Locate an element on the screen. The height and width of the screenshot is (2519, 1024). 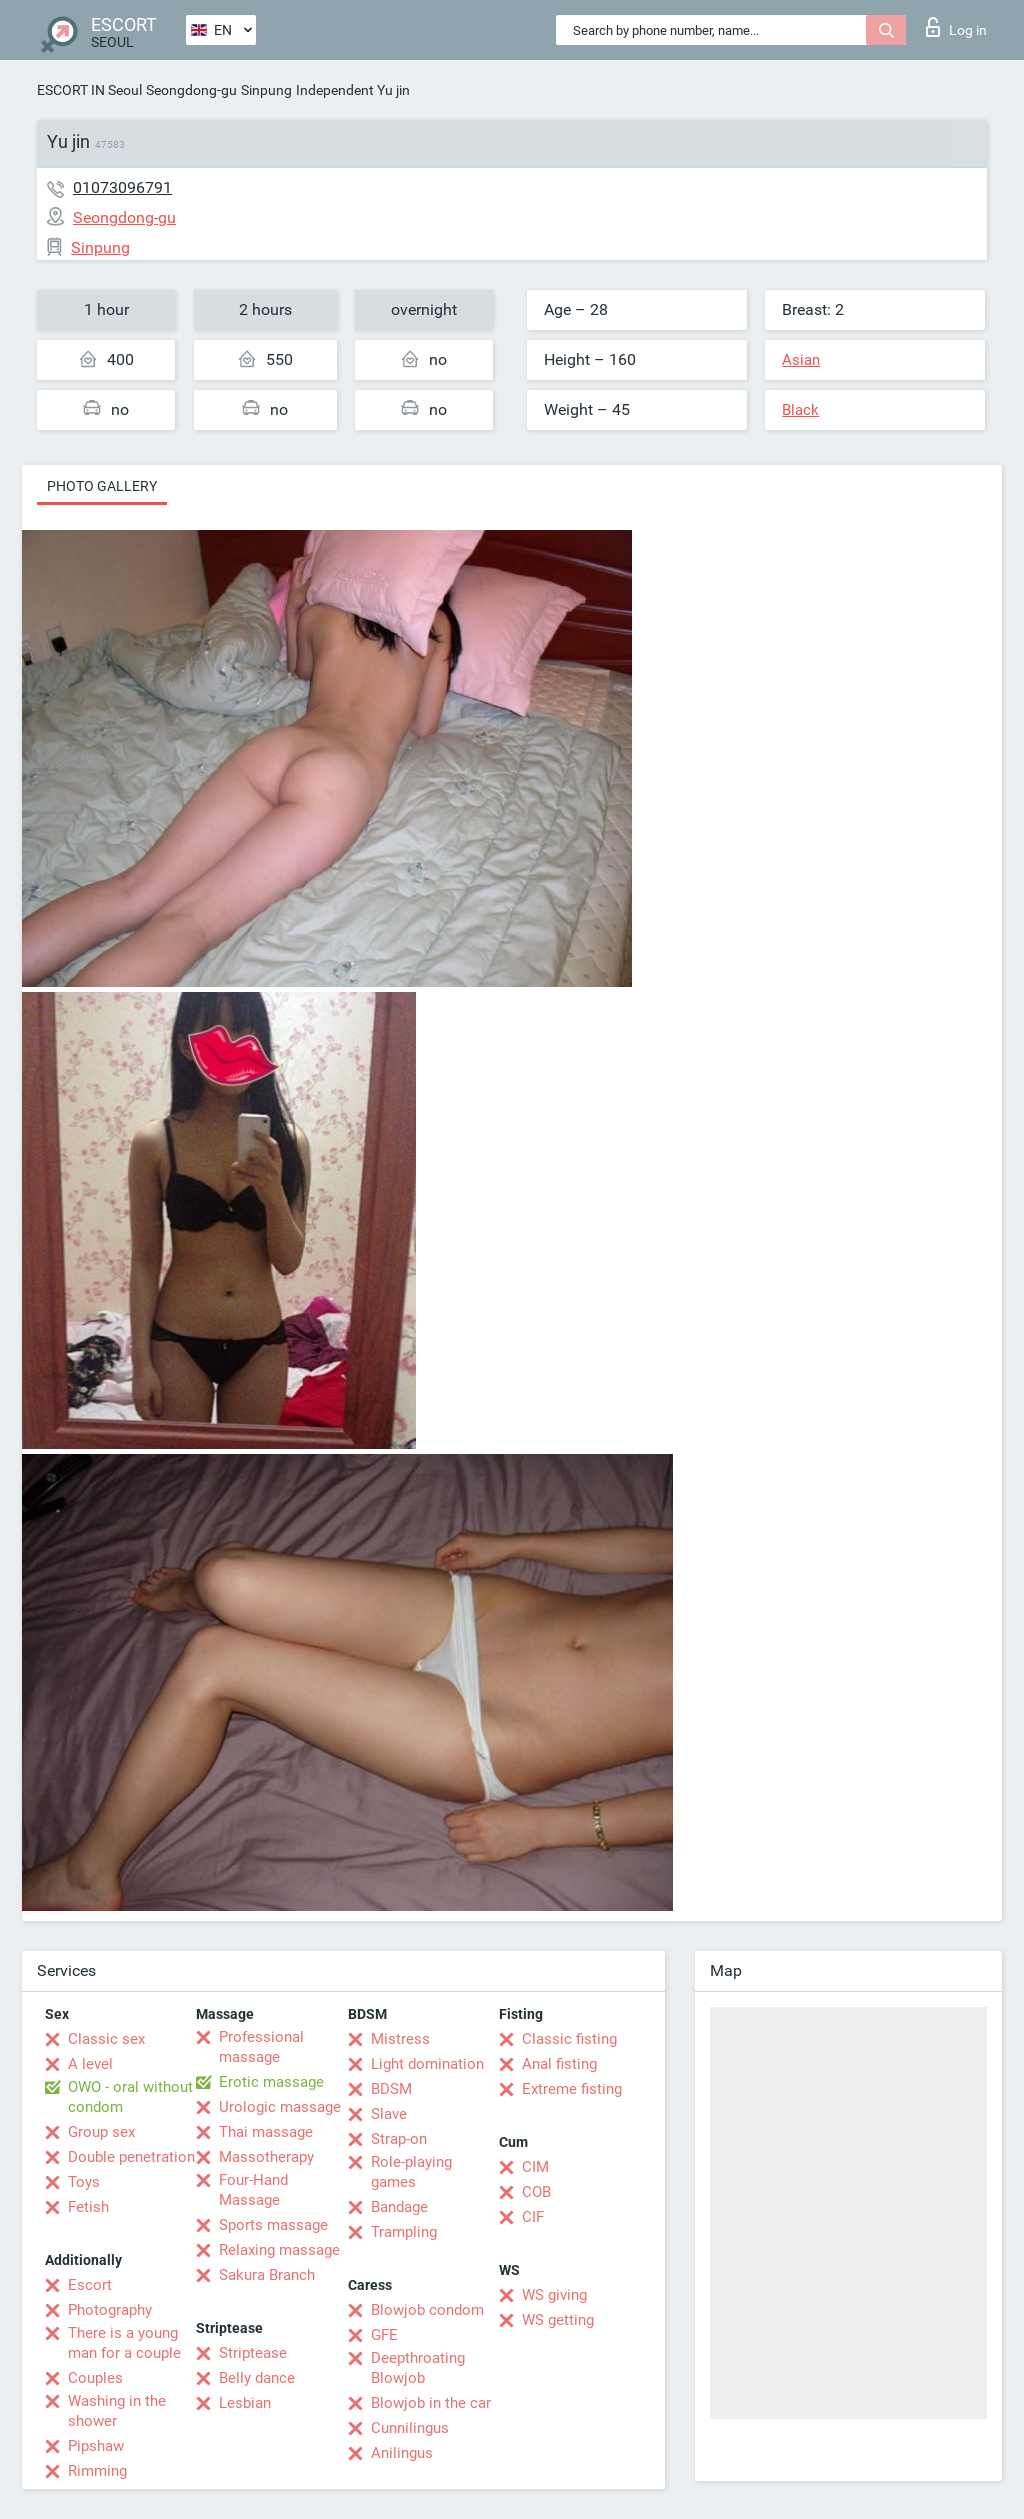
WS giving is located at coordinates (554, 2295).